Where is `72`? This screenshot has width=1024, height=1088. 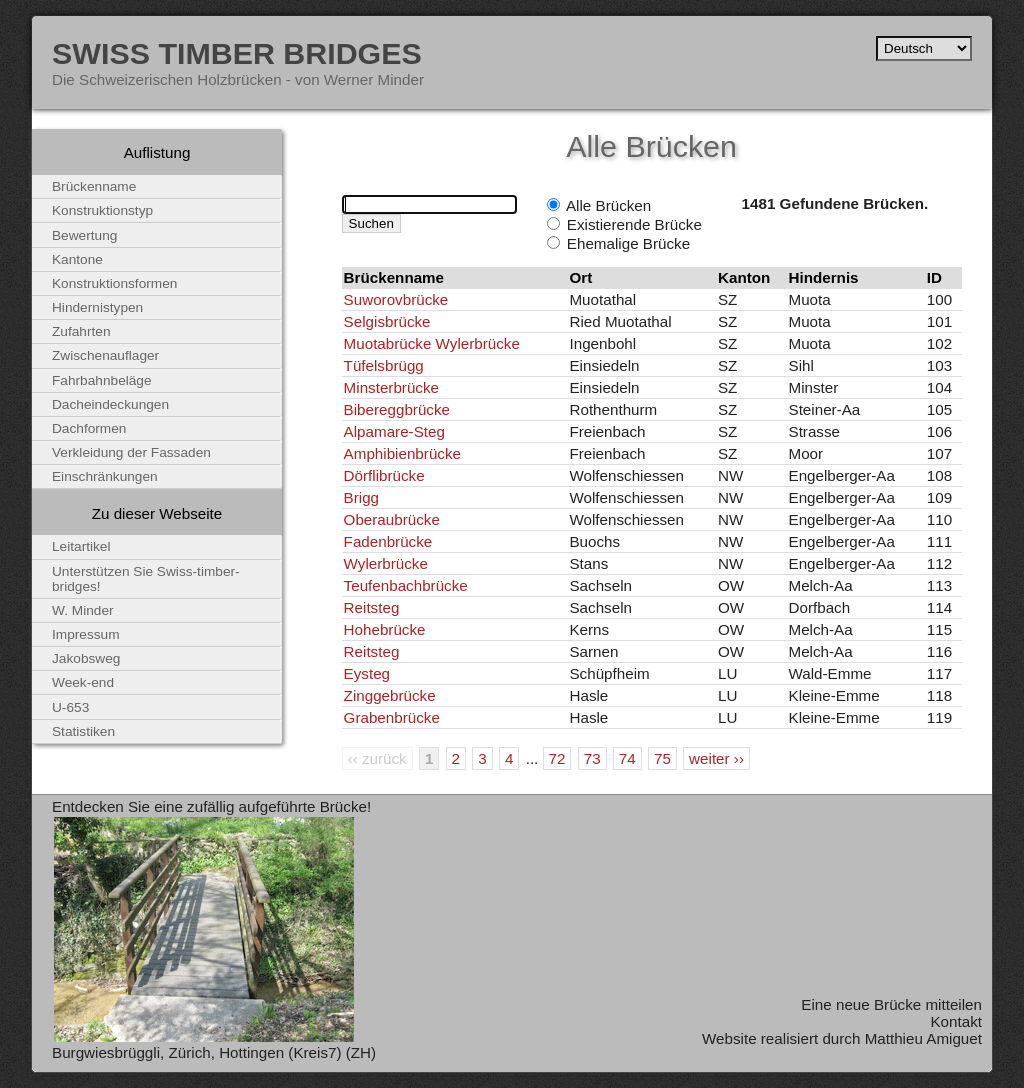
72 is located at coordinates (557, 758).